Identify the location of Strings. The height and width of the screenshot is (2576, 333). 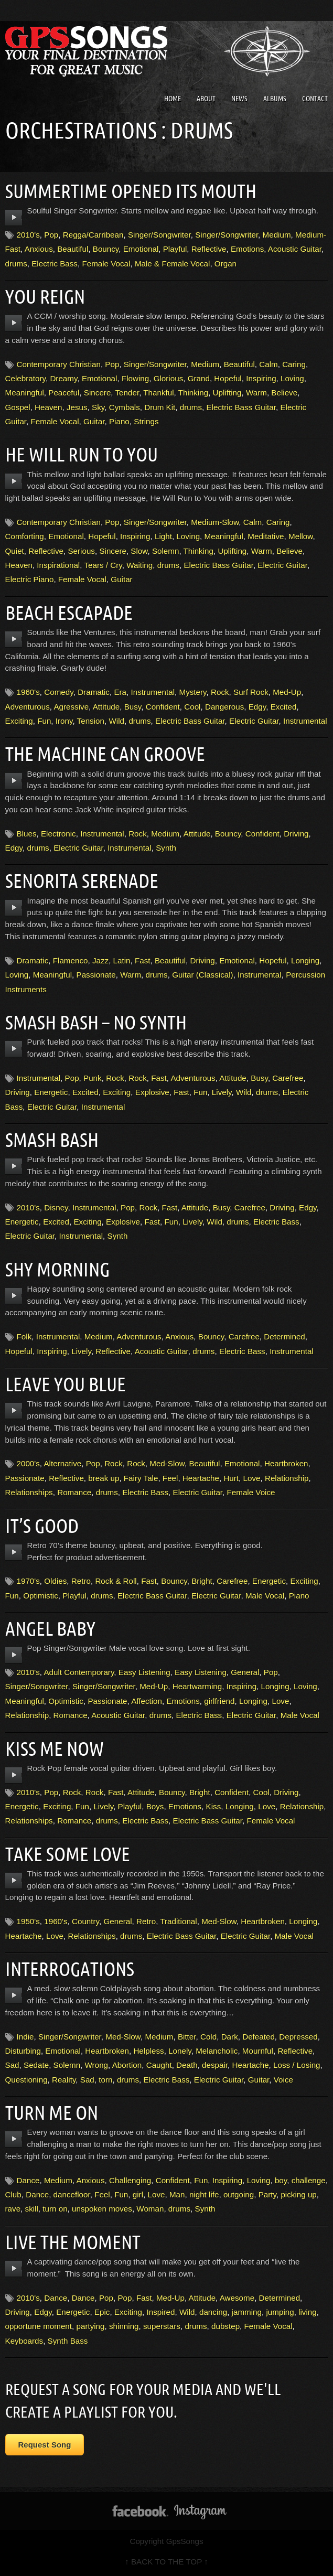
(146, 421).